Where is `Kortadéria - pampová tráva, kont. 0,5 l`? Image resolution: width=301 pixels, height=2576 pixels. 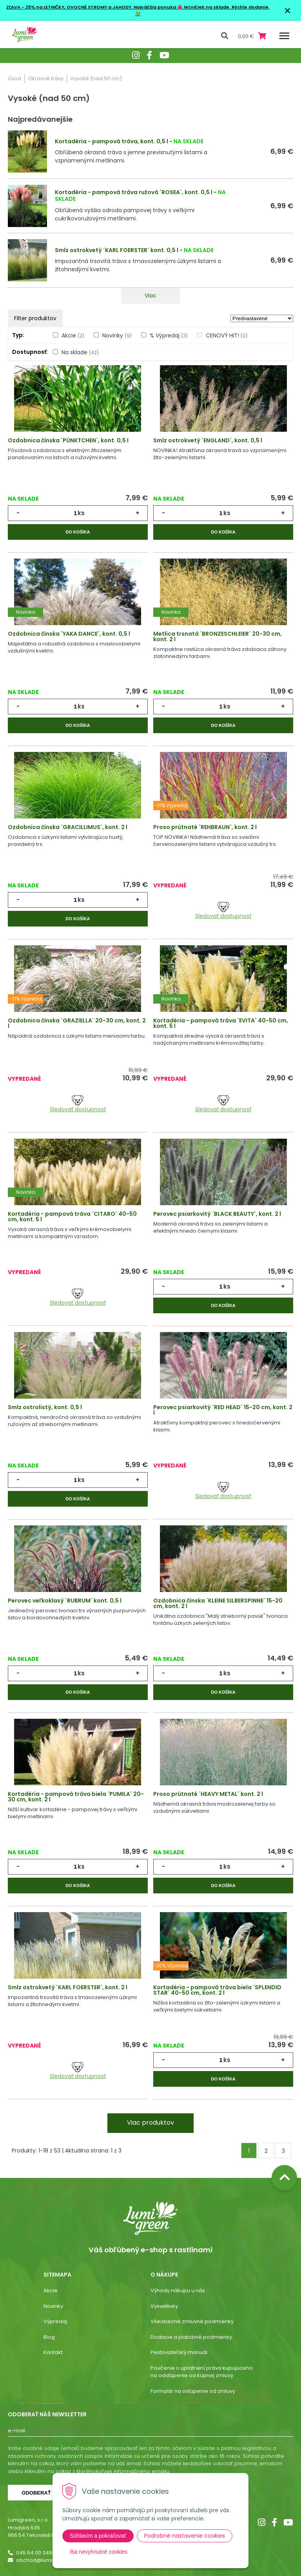
Kortadéria - pampová tráva, kont. 0,5 l is located at coordinates (111, 141).